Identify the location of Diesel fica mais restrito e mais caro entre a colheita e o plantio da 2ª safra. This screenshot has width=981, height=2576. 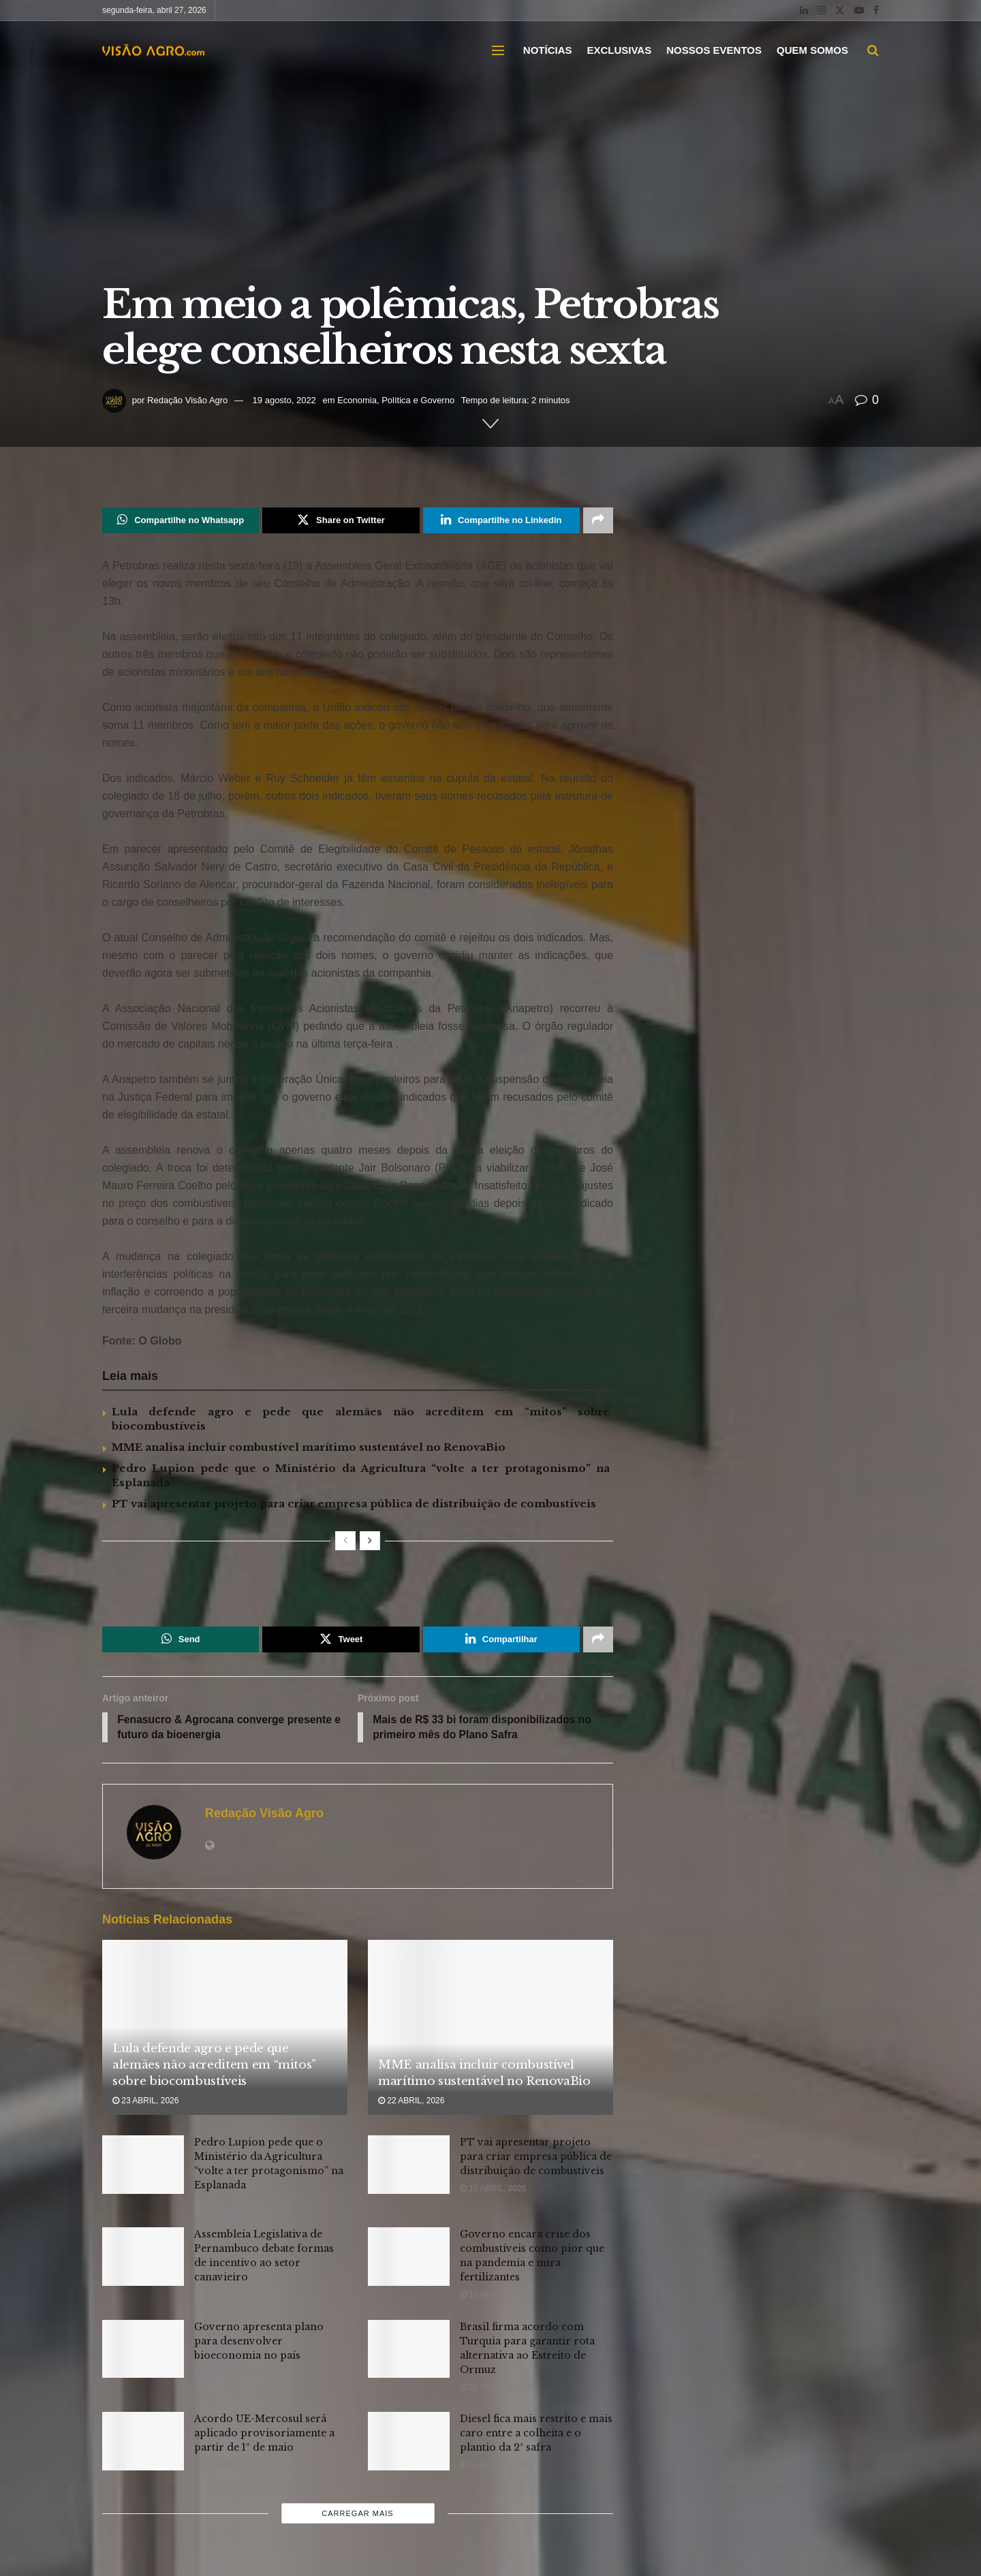
(536, 2434).